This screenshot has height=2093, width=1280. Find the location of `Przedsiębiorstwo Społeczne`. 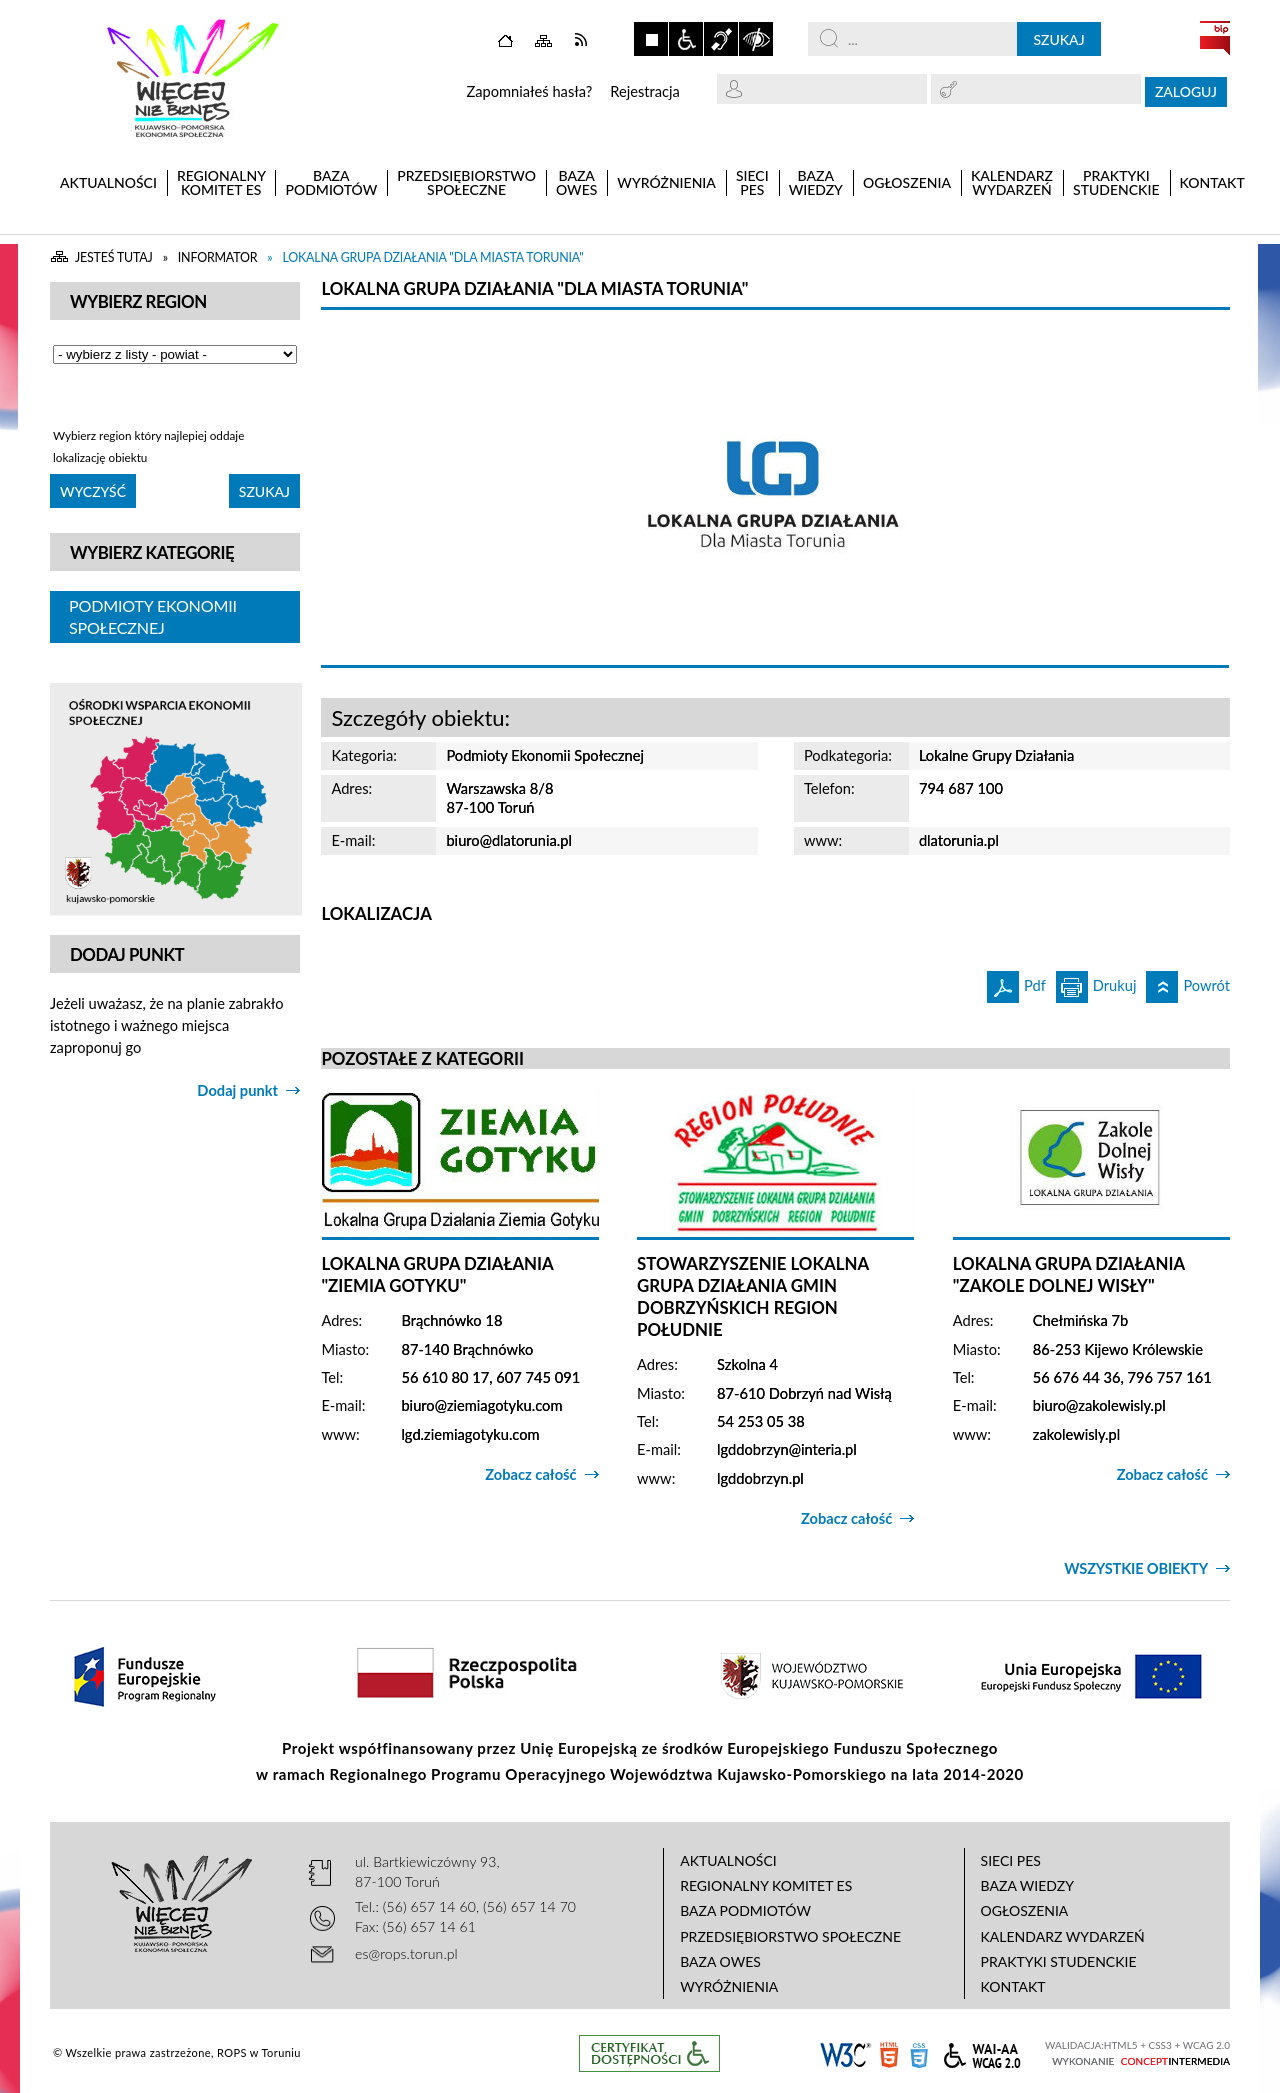

Przedsiębiorstwo Społeczne is located at coordinates (790, 1936).